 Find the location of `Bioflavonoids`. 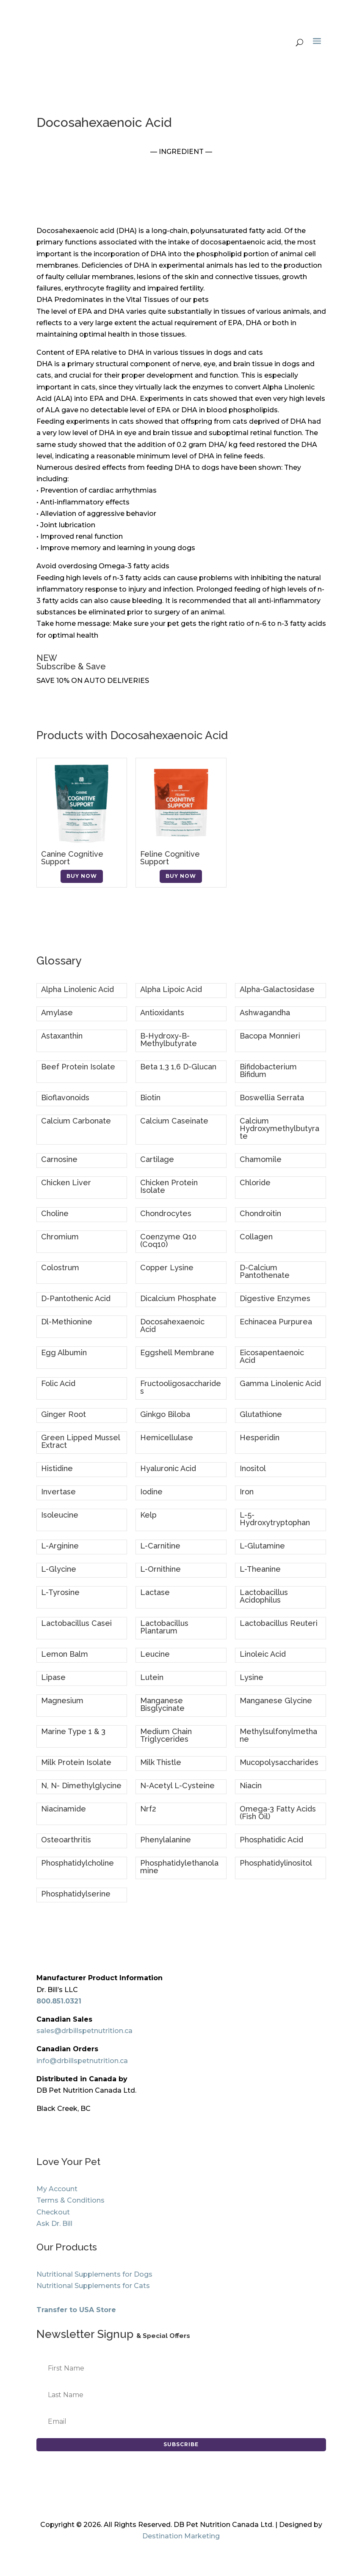

Bioflavonoids is located at coordinates (65, 1097).